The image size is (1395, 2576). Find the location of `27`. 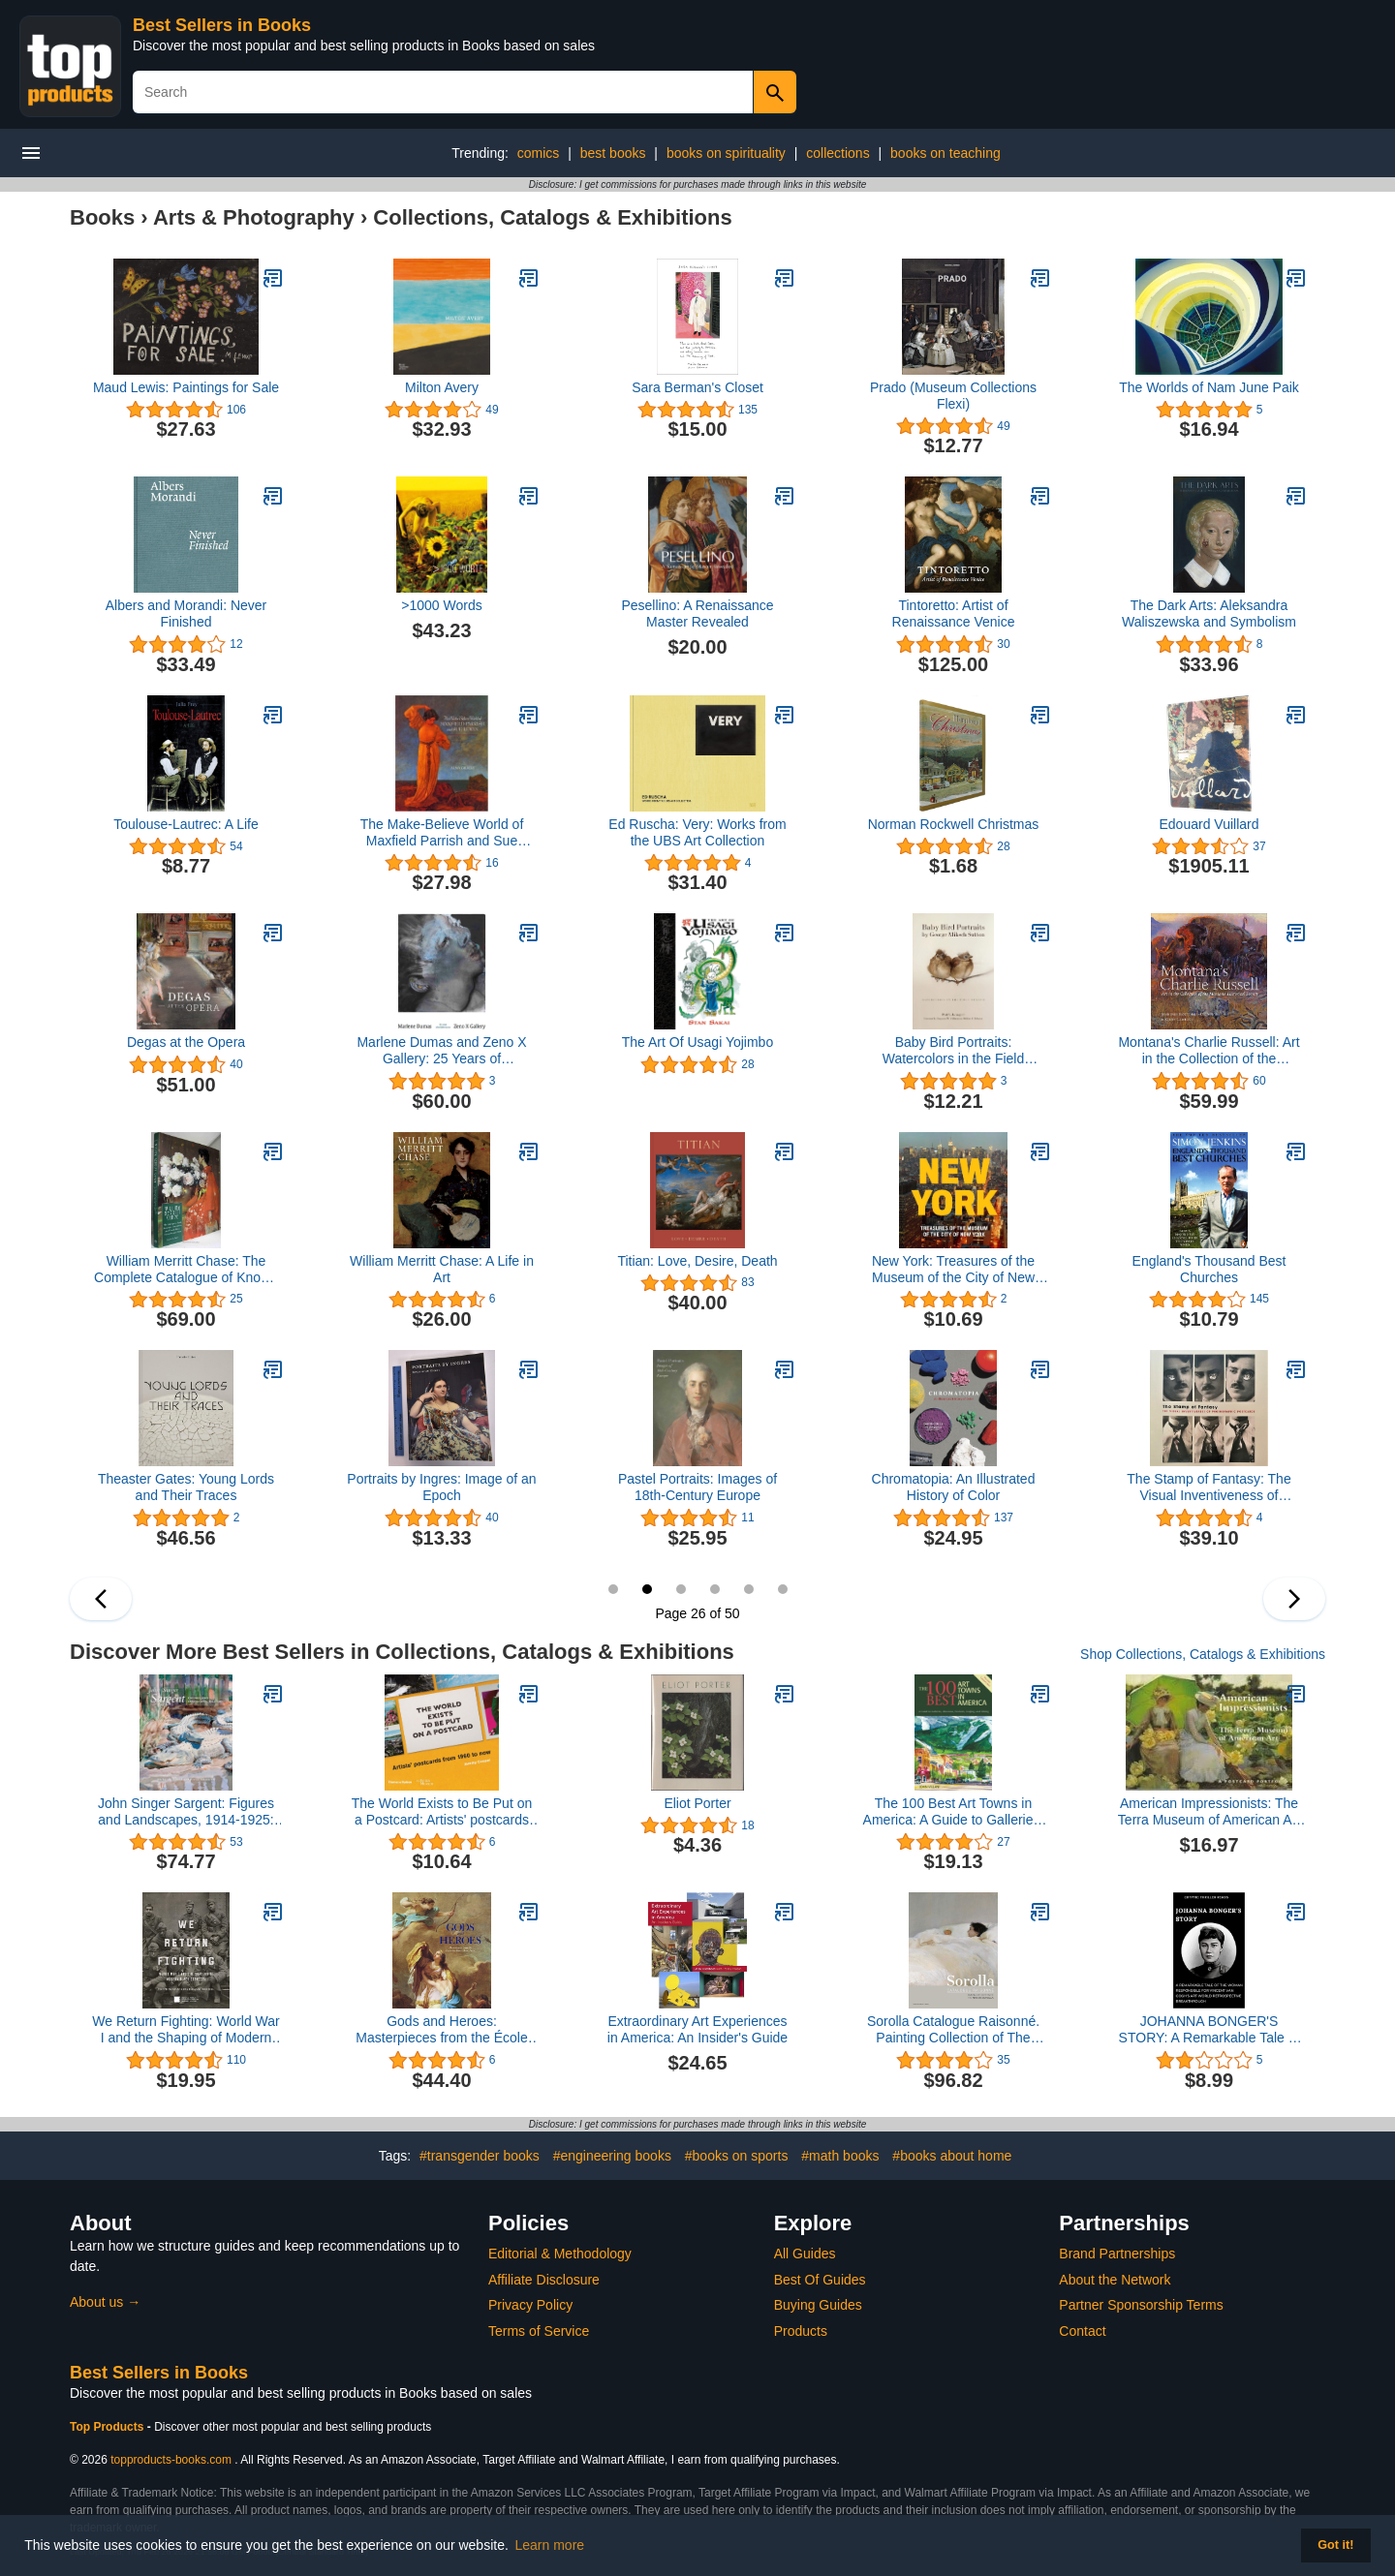

27 is located at coordinates (681, 1589).